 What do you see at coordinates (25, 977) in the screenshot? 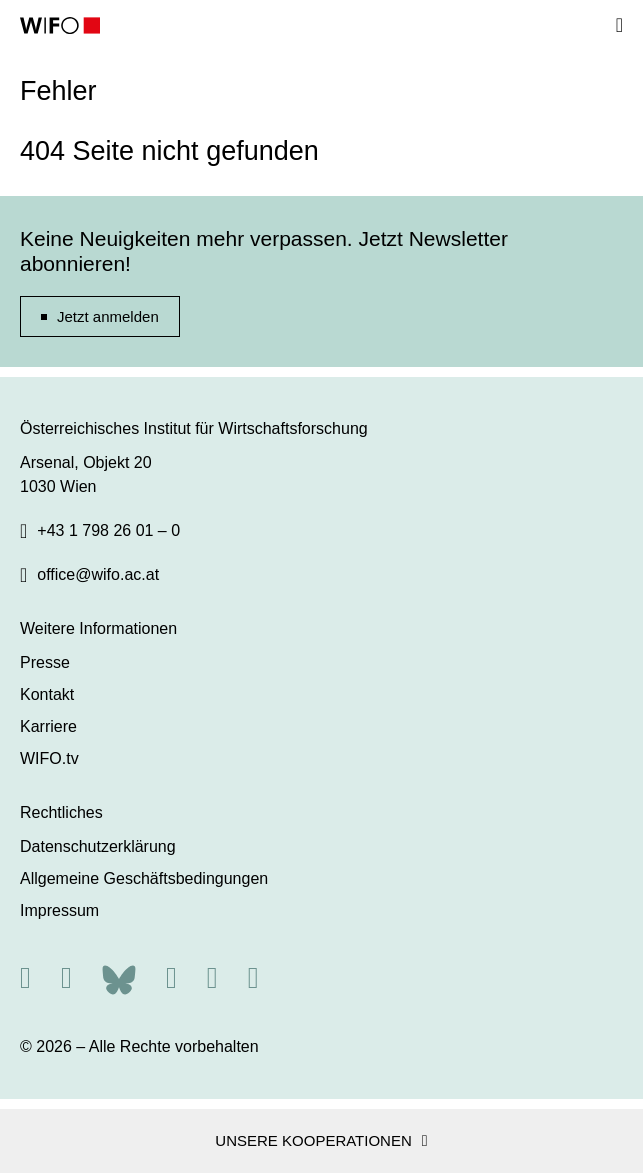
I see `[RSS]` at bounding box center [25, 977].